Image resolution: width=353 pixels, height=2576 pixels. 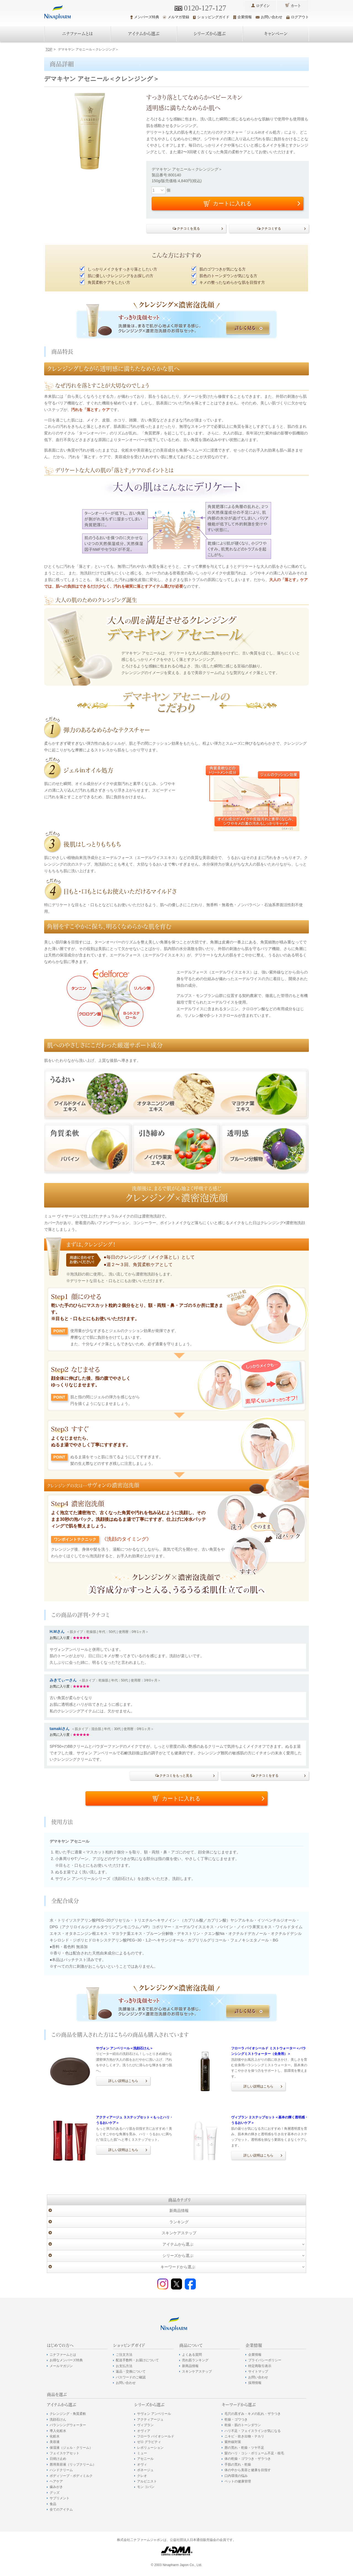 I want to click on 毛穴の黒ずみ・キメの乱れ・ザラつき, so click(x=252, y=2414).